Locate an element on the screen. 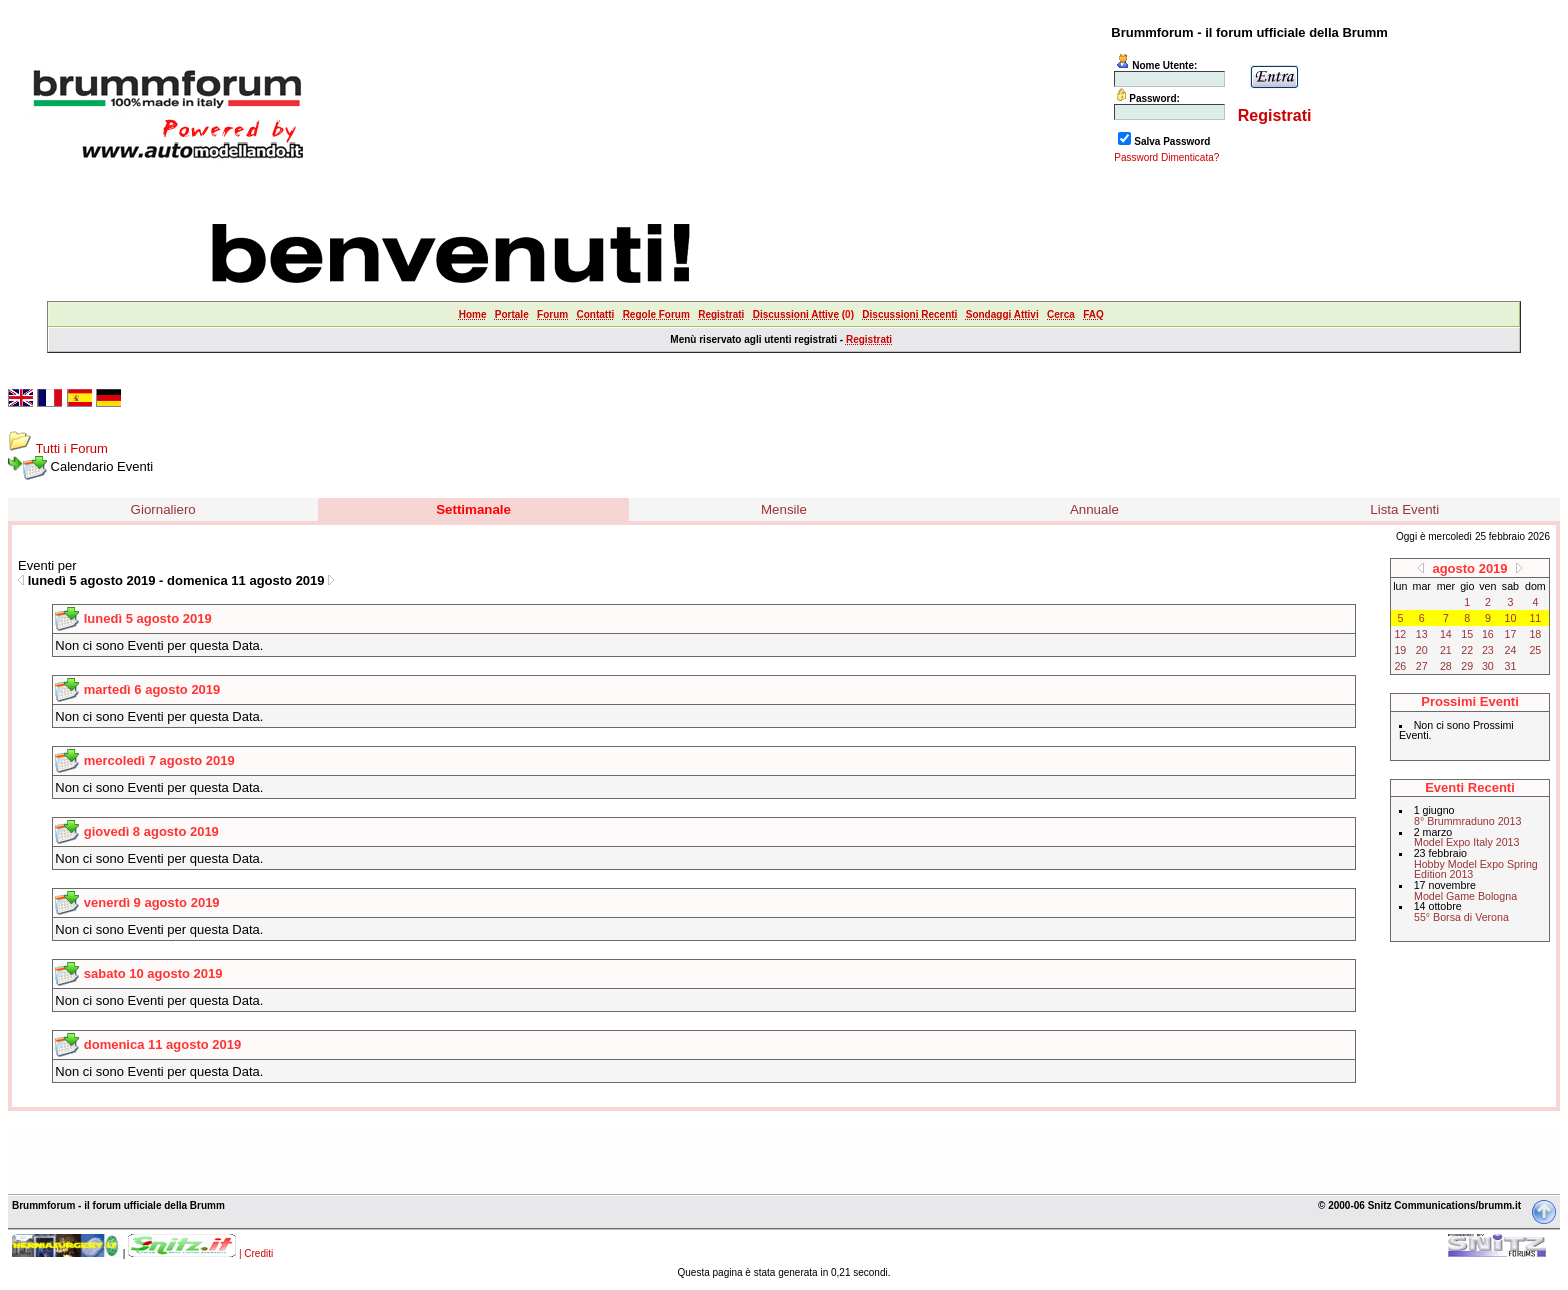 The height and width of the screenshot is (1290, 1568). Annuale is located at coordinates (1094, 509).